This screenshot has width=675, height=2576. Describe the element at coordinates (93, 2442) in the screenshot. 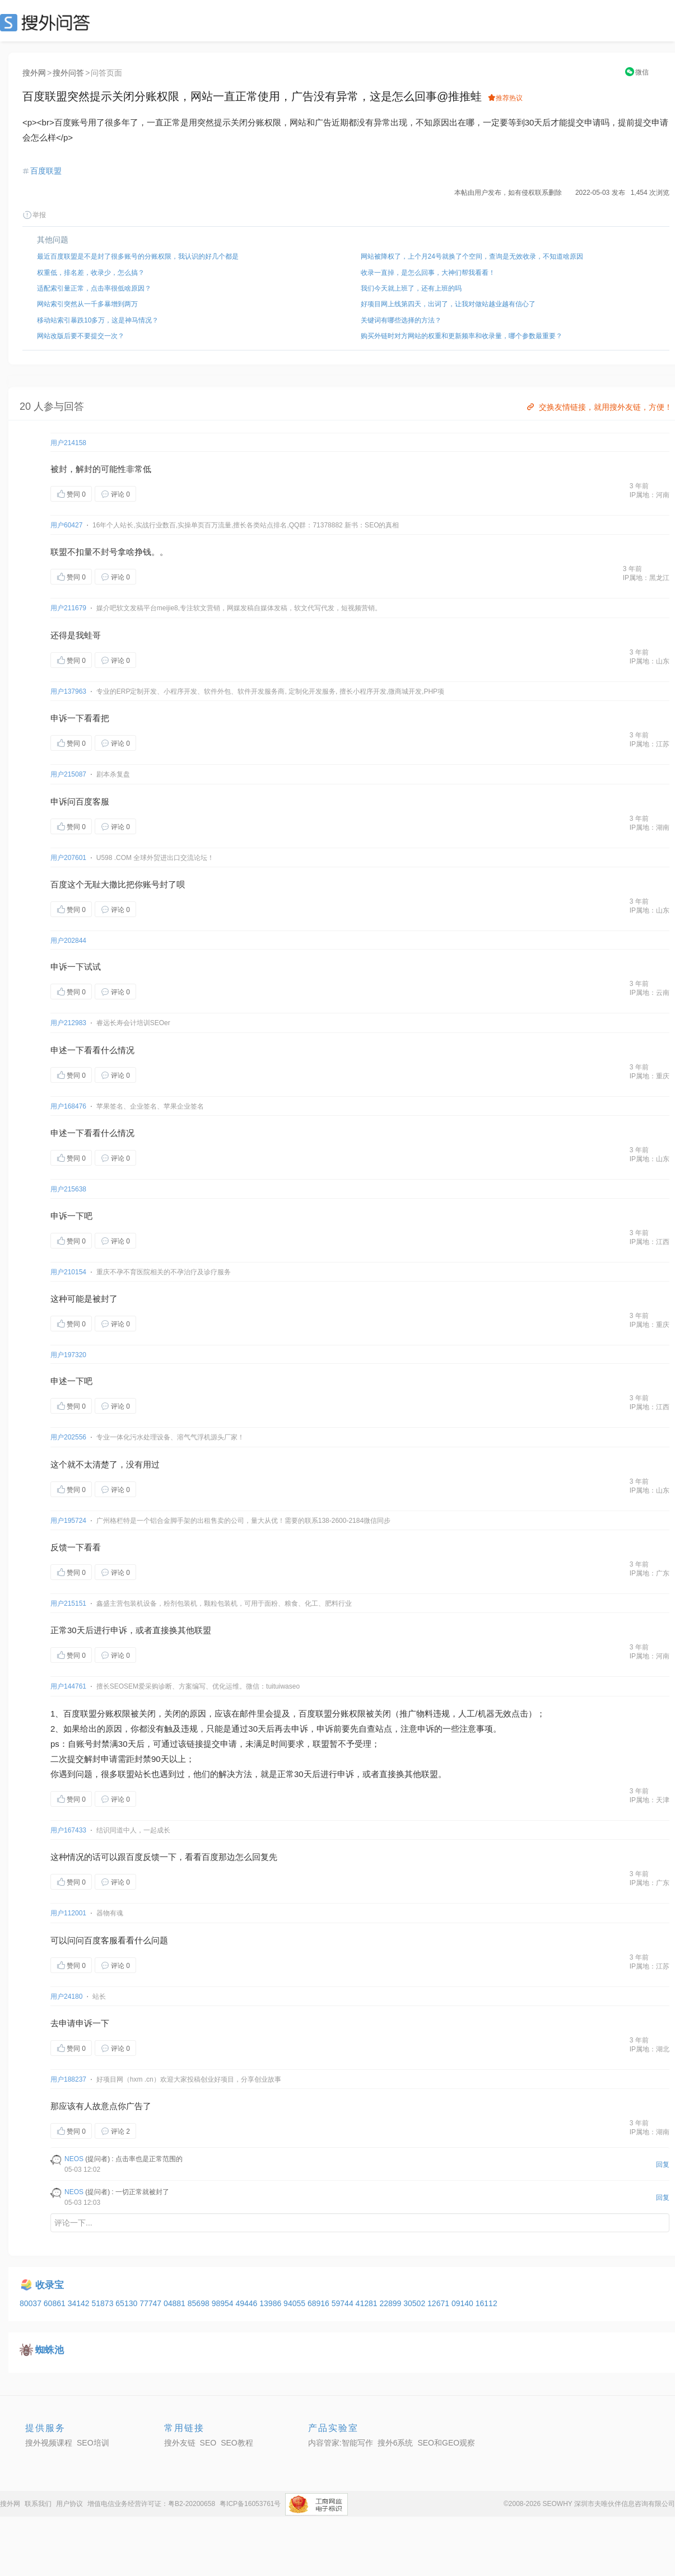

I see `SEO培训` at that location.